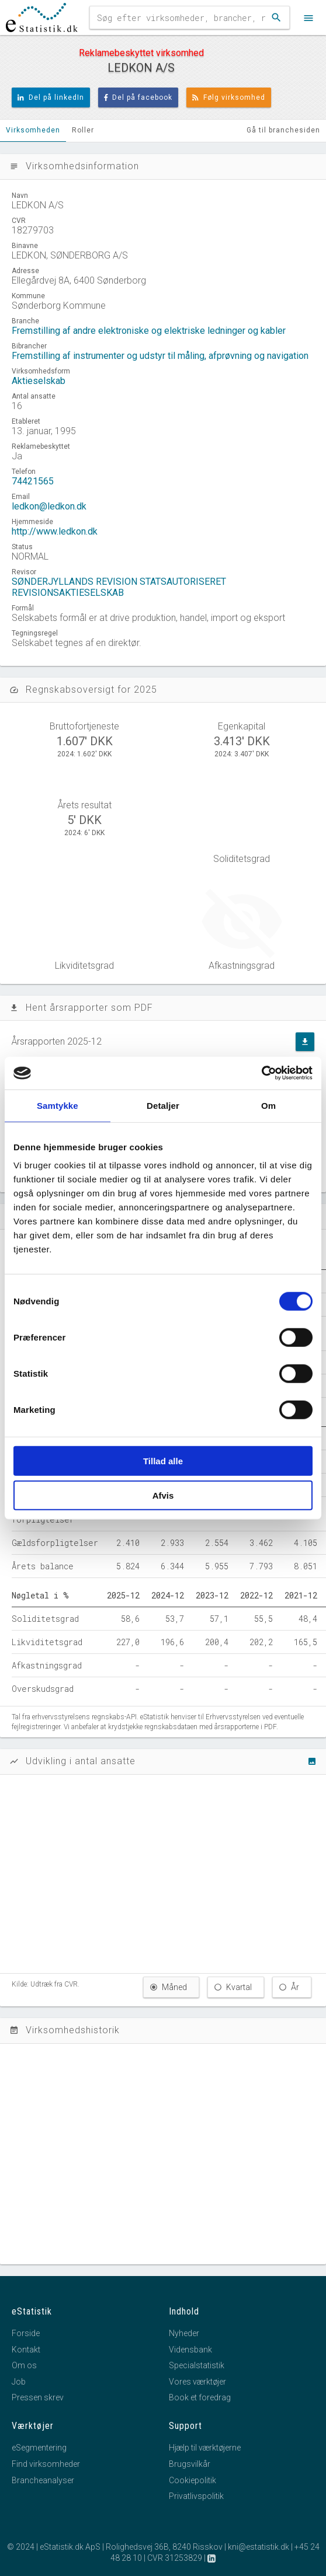 The width and height of the screenshot is (326, 2576). What do you see at coordinates (57, 1105) in the screenshot?
I see `Samtykke [tab]` at bounding box center [57, 1105].